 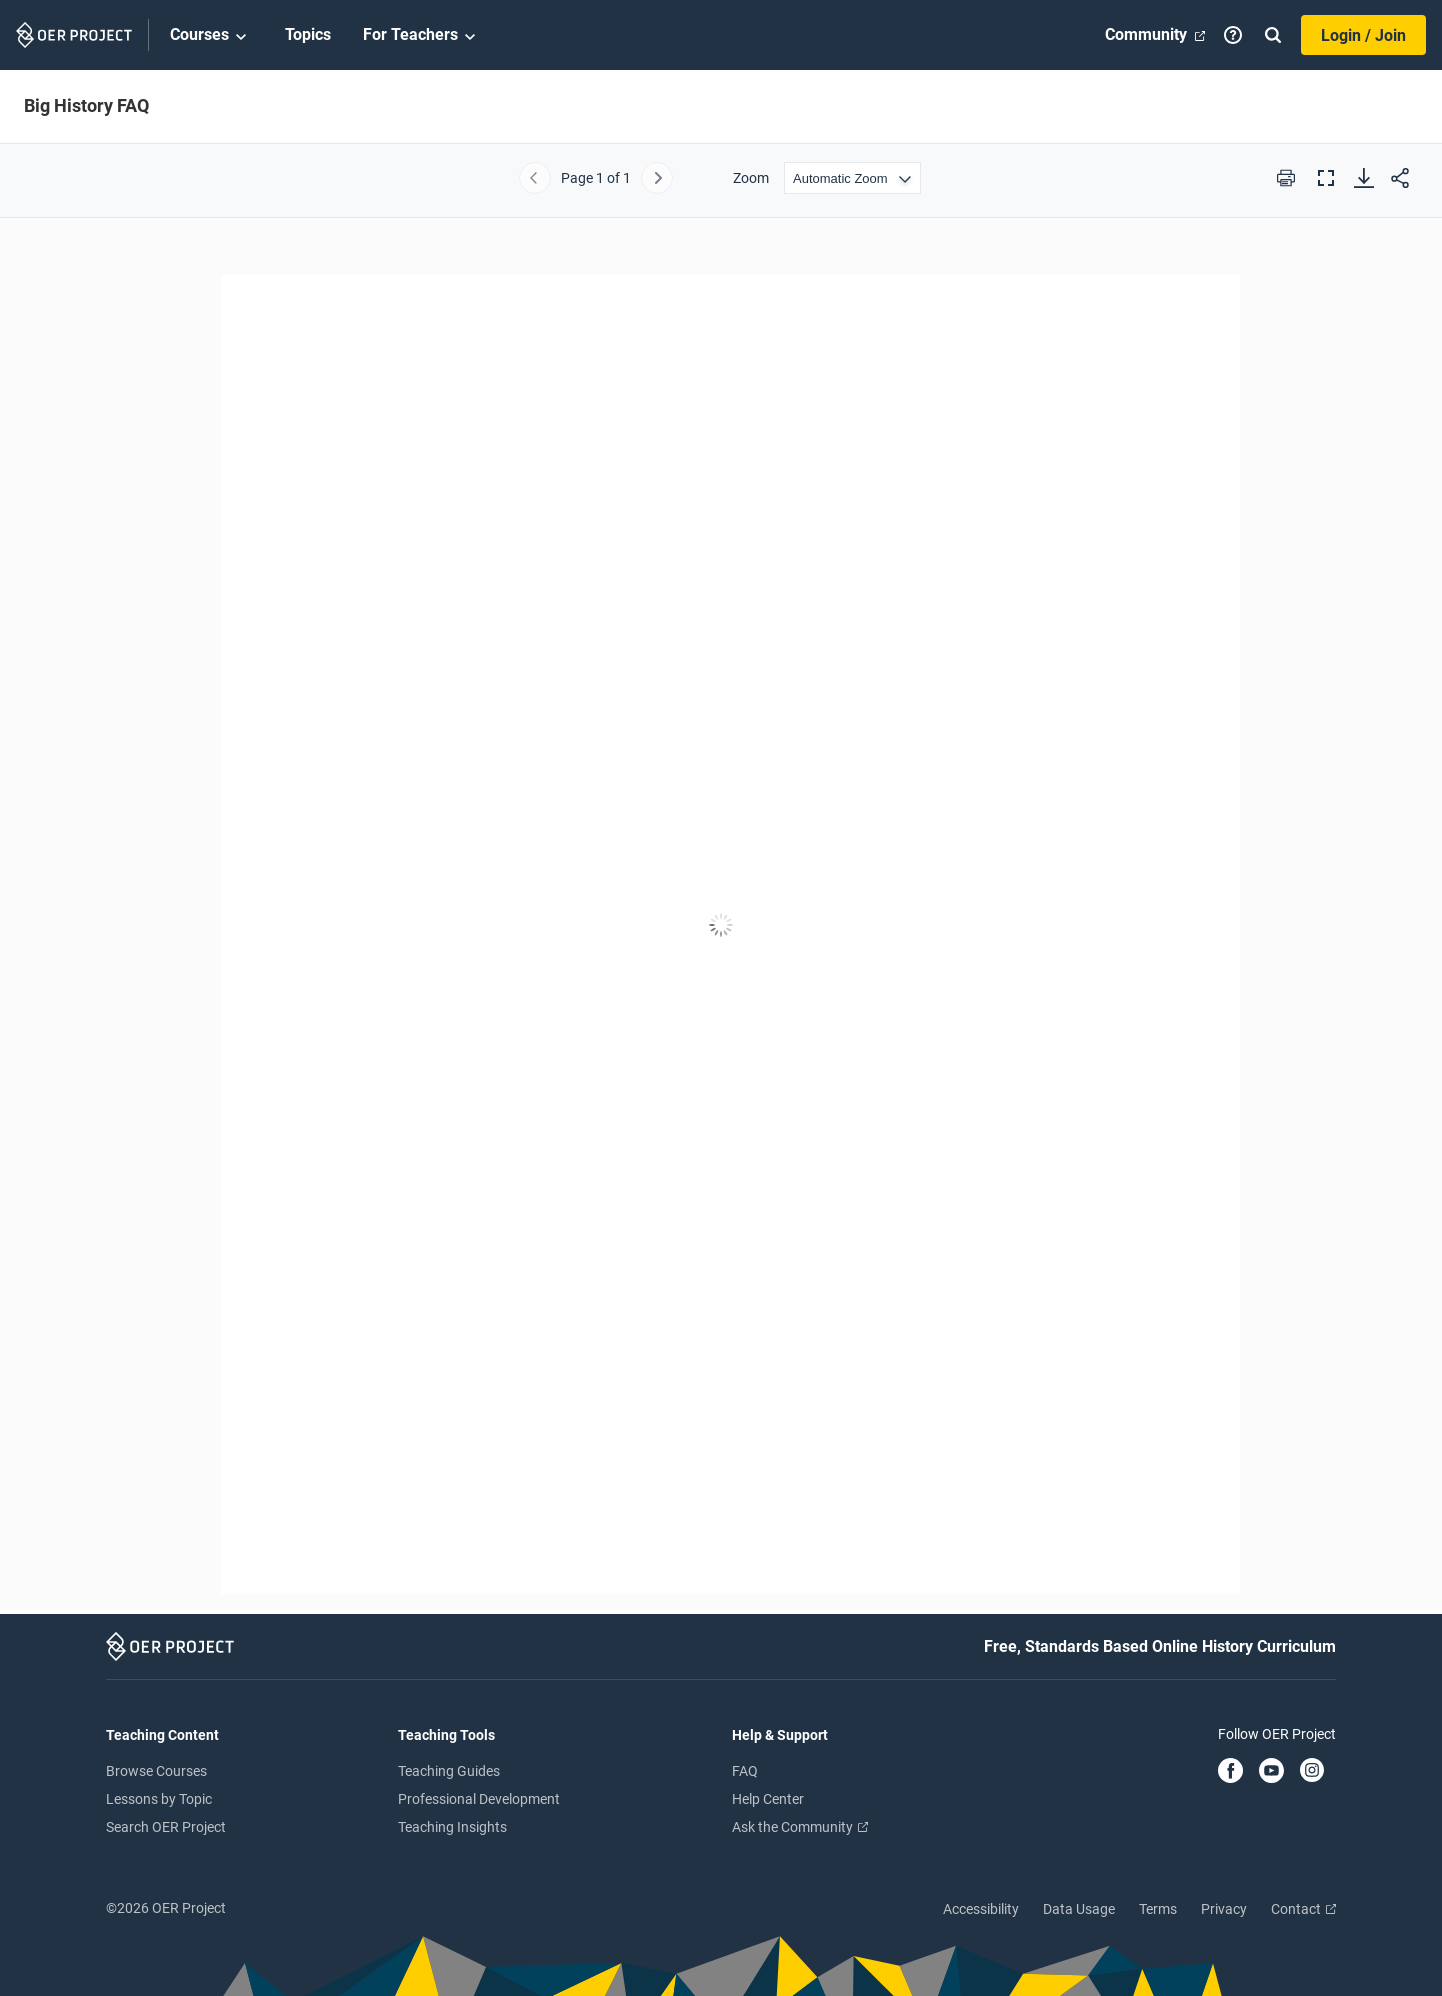 What do you see at coordinates (166, 1827) in the screenshot?
I see `Search OER Project` at bounding box center [166, 1827].